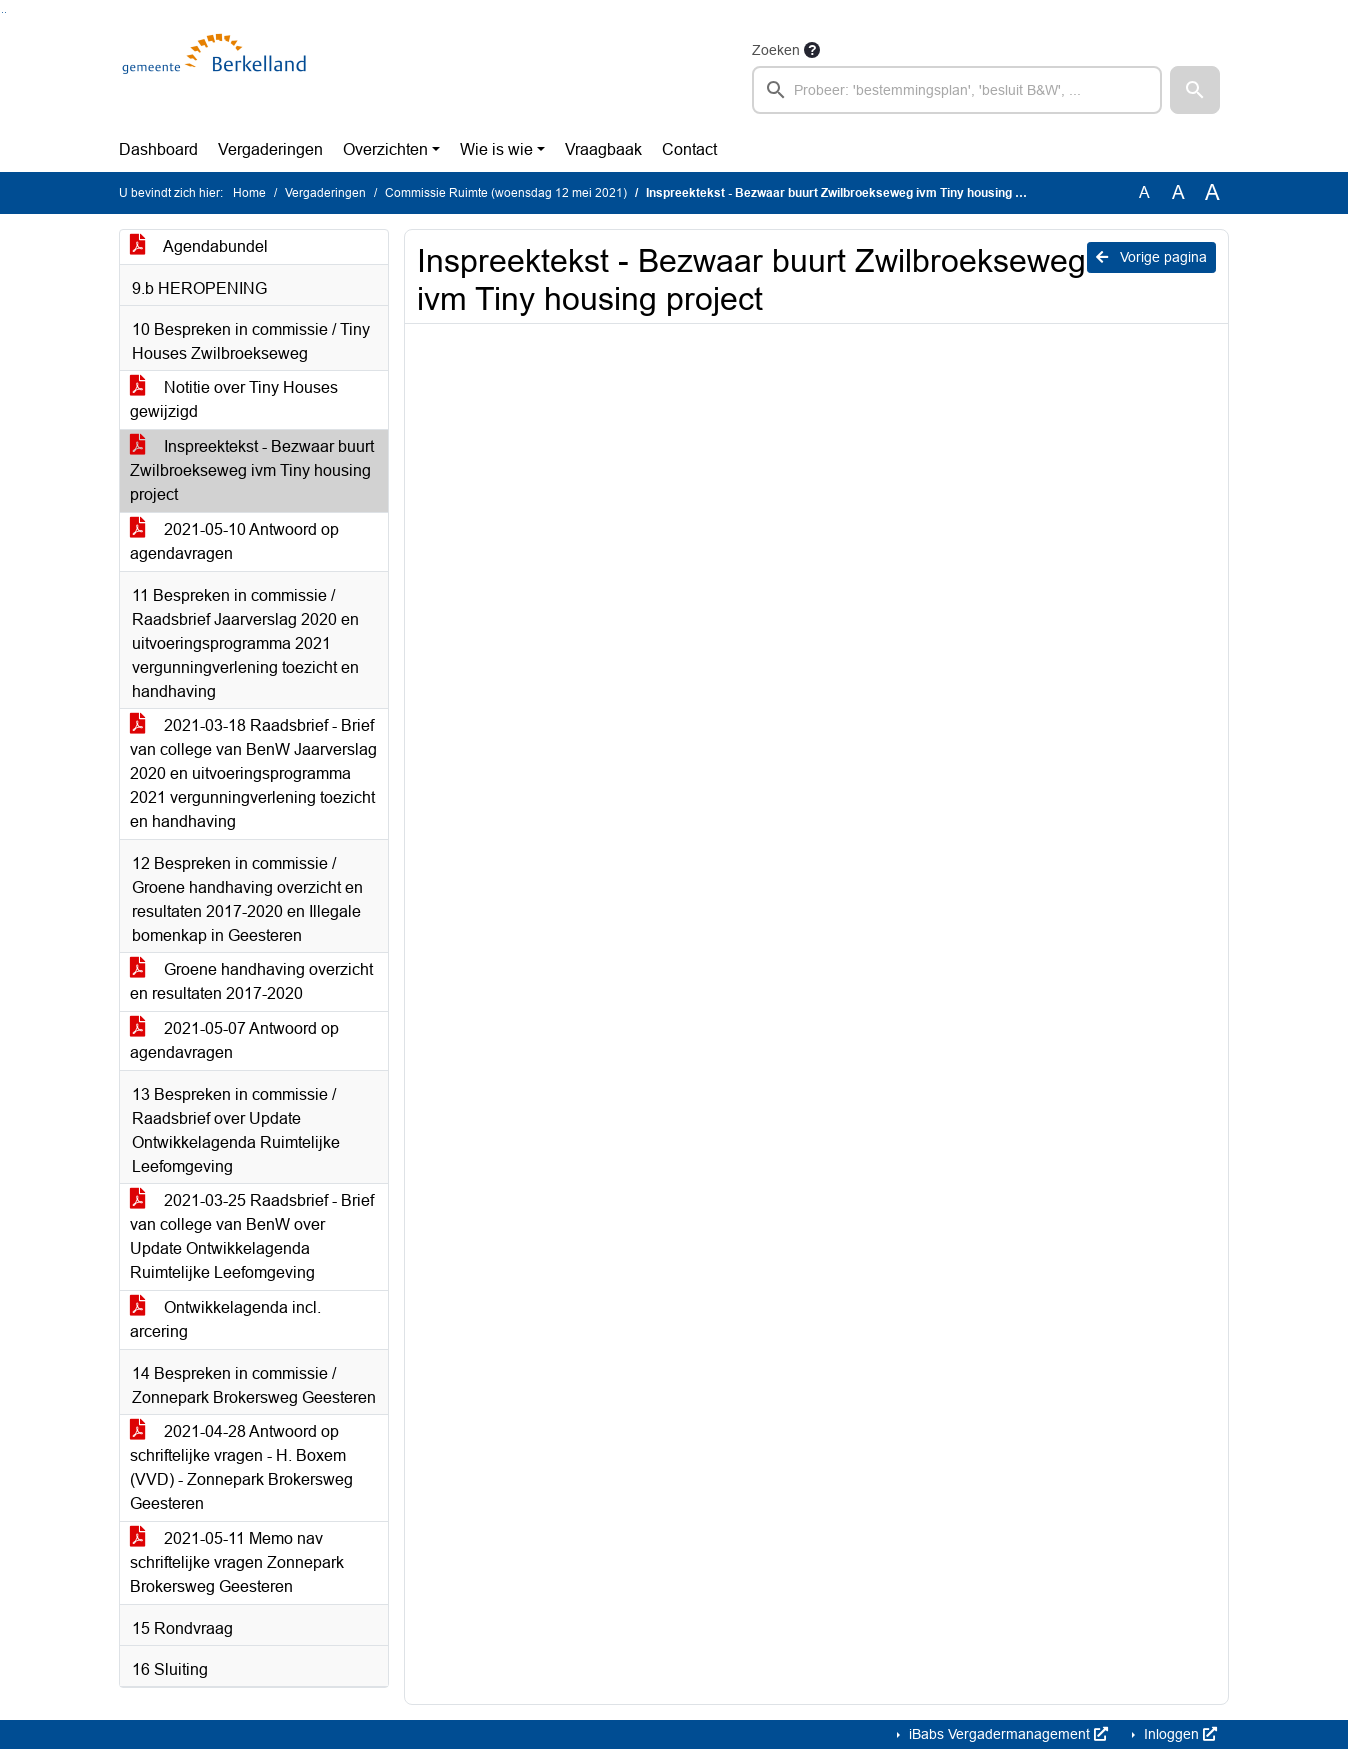 This screenshot has height=1749, width=1348. What do you see at coordinates (1178, 192) in the screenshot?
I see `A [Vergroot de tekst met 20% ten opzichte van de originele tekst grootte.]` at bounding box center [1178, 192].